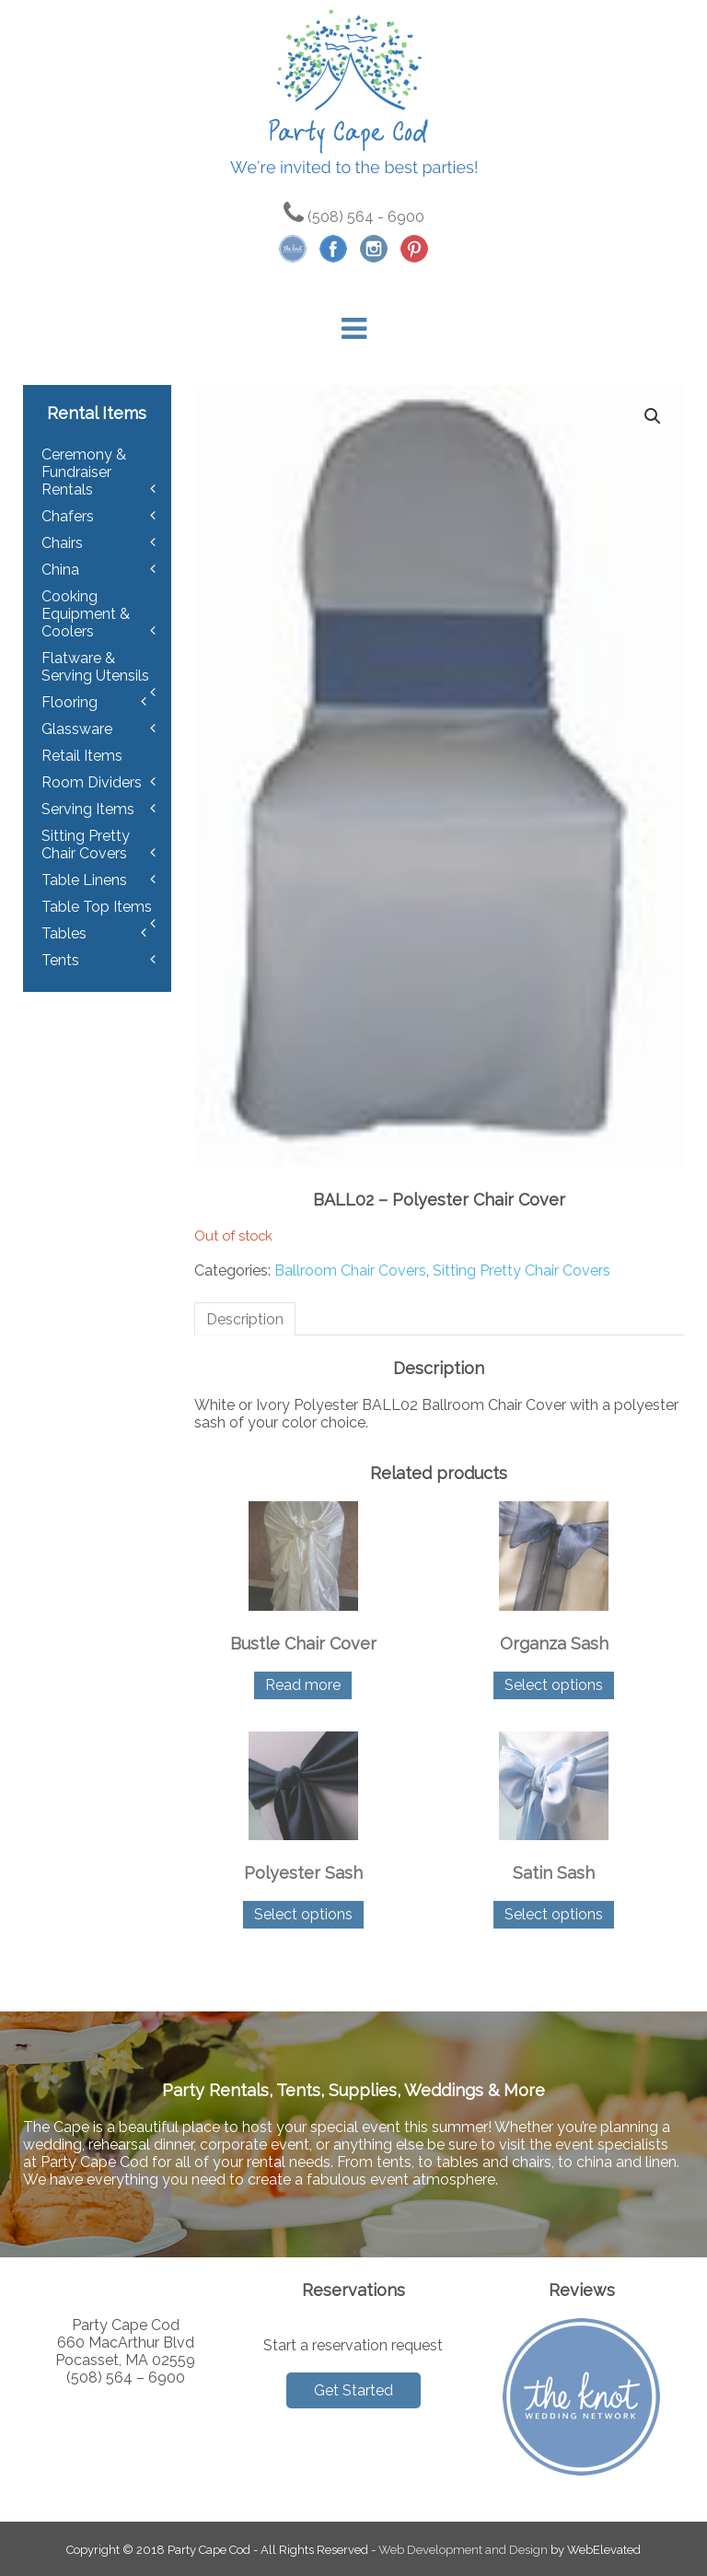  What do you see at coordinates (62, 543) in the screenshot?
I see `Chairs` at bounding box center [62, 543].